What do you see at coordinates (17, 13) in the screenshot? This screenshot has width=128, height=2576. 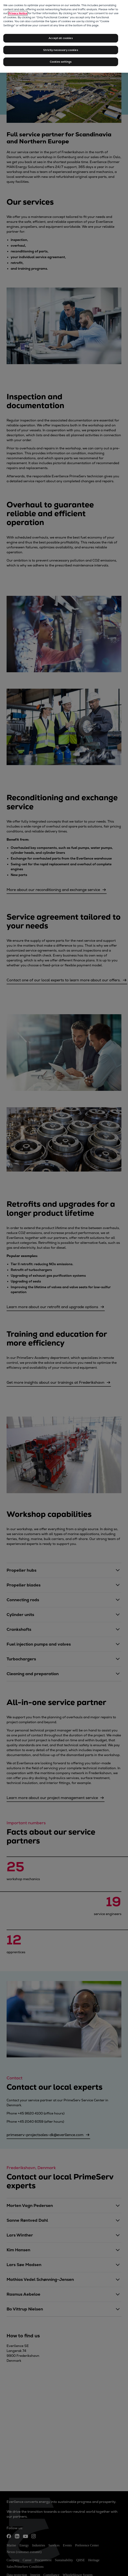 I see `Privacy Notice` at bounding box center [17, 13].